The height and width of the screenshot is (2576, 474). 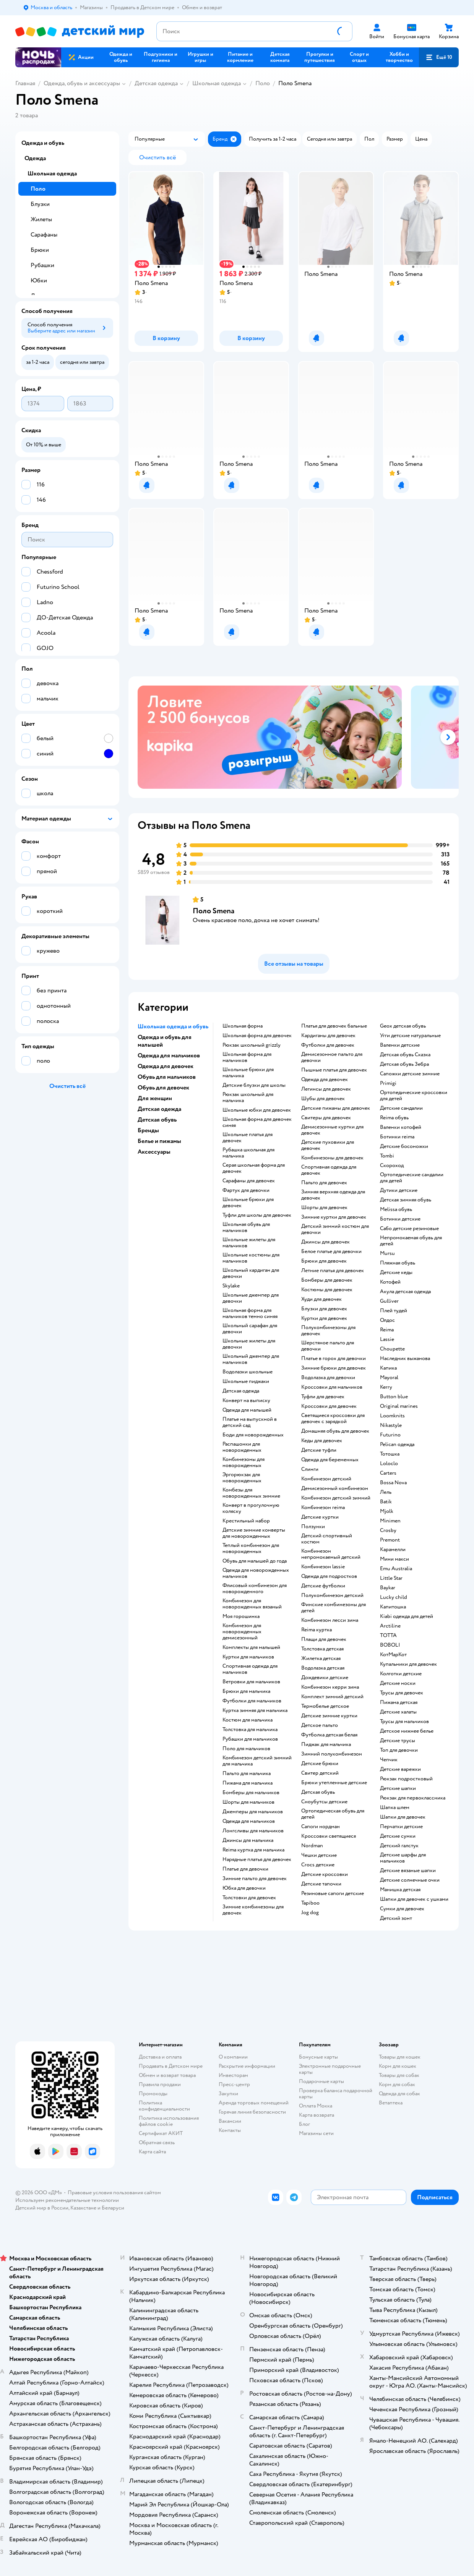 What do you see at coordinates (251, 1701) in the screenshot?
I see `Футболки для мальчиков` at bounding box center [251, 1701].